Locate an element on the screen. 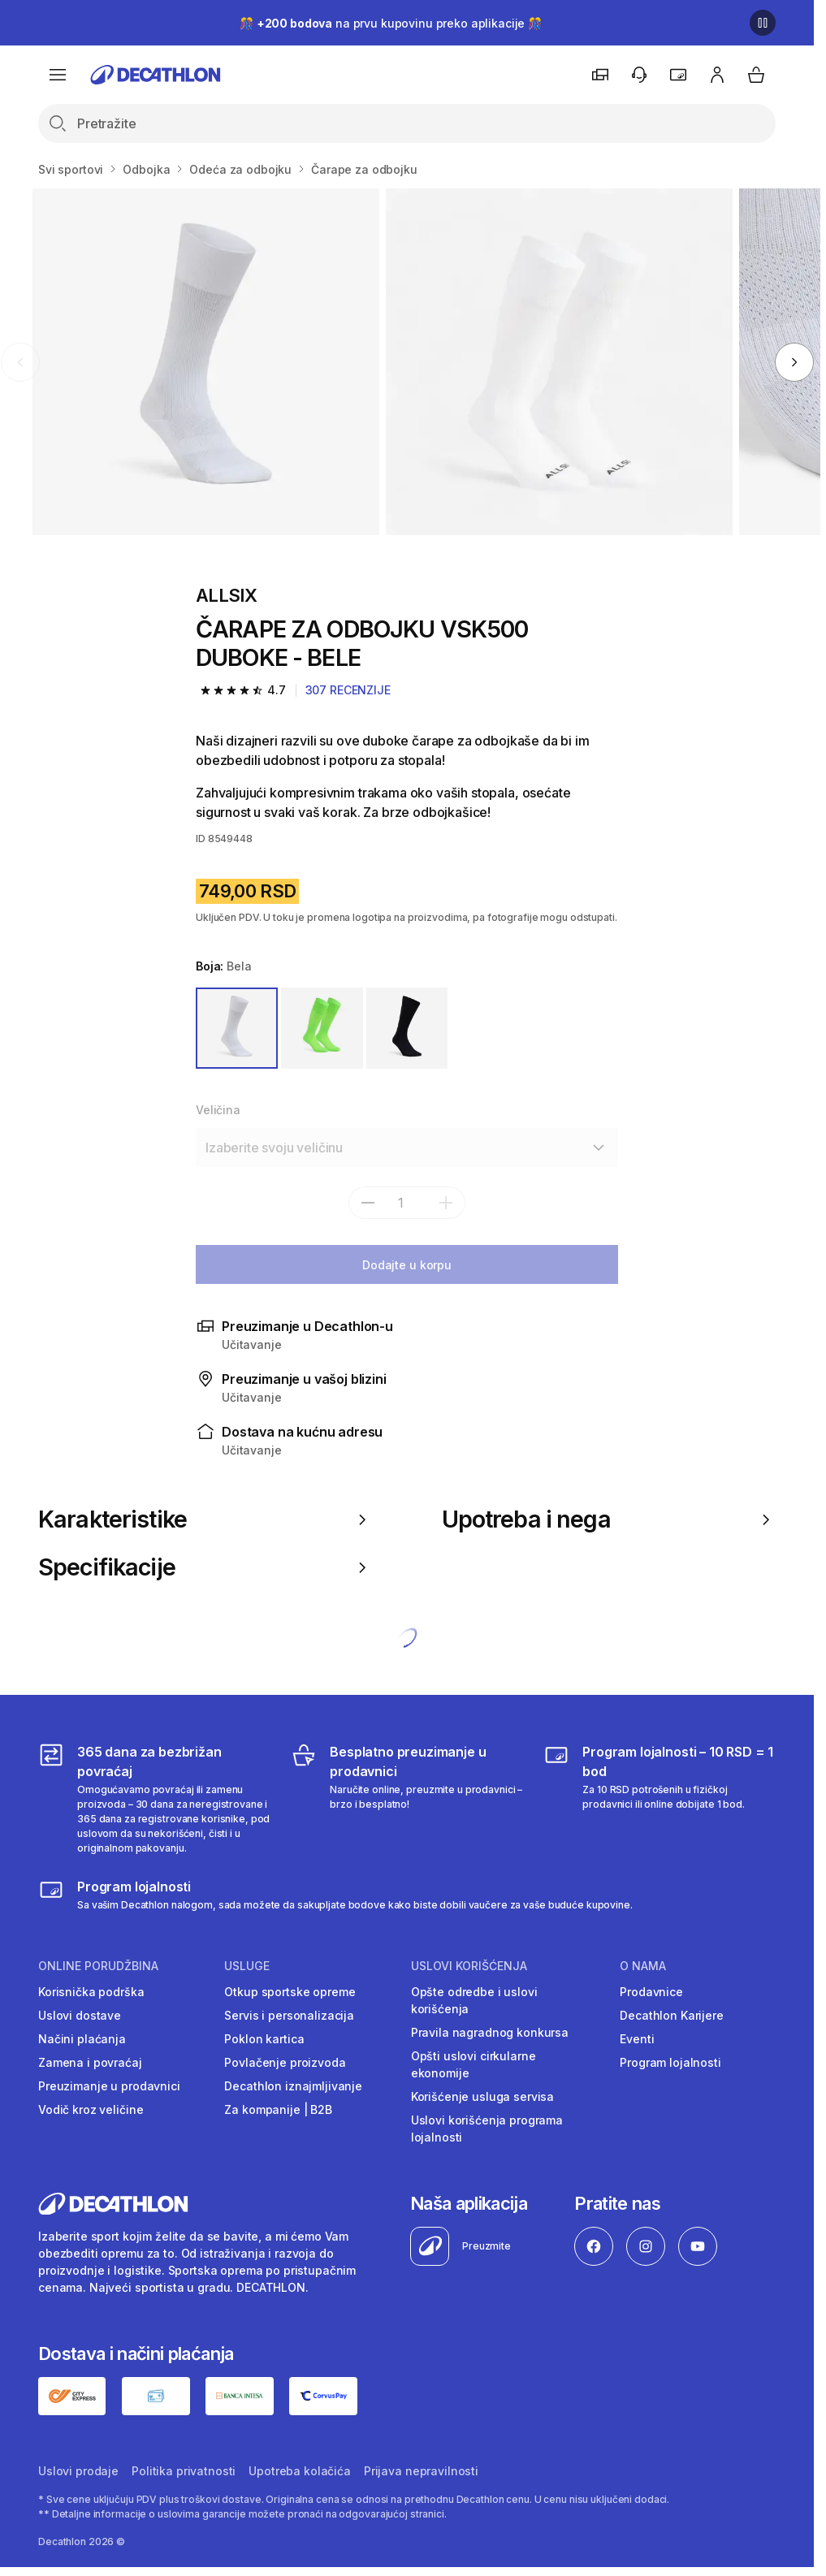 The height and width of the screenshot is (2576, 826). Servis i personalizacija is located at coordinates (289, 2015).